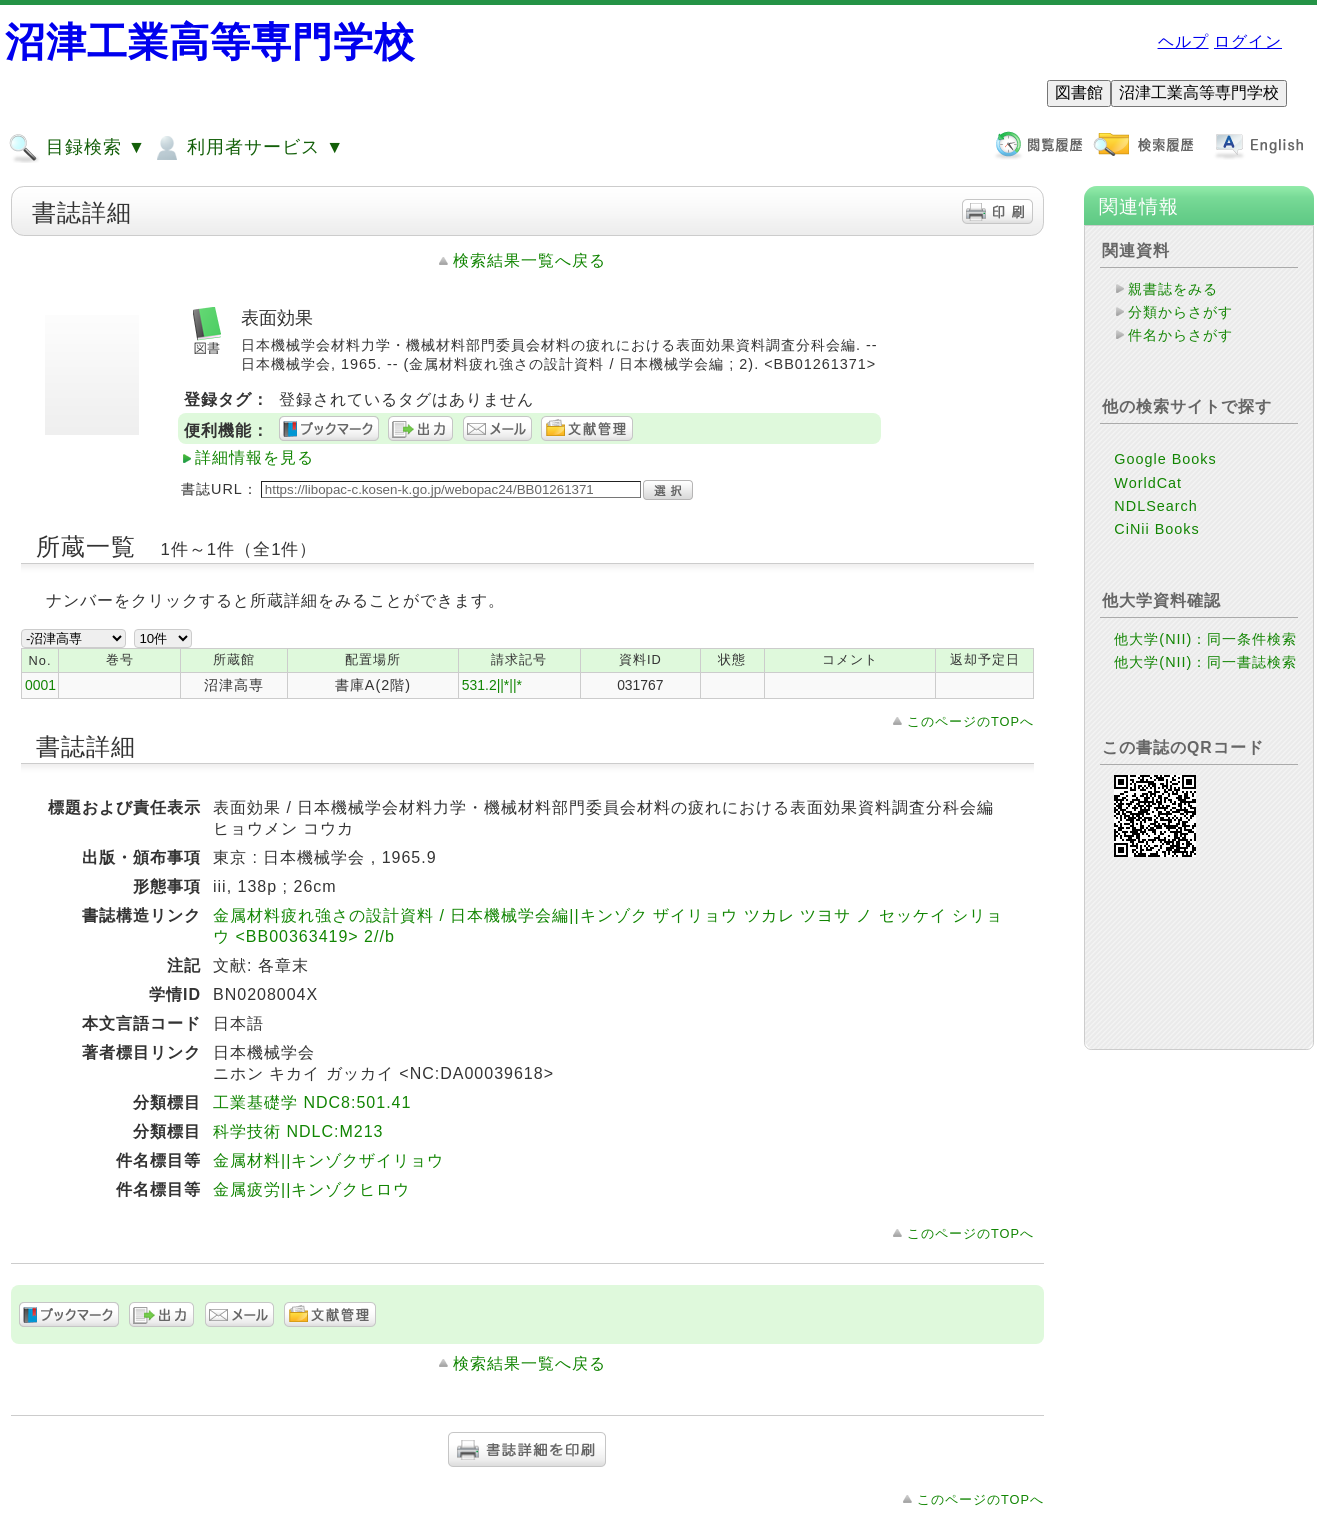 This screenshot has height=1536, width=1317. I want to click on 531.2||*||*, so click(492, 685).